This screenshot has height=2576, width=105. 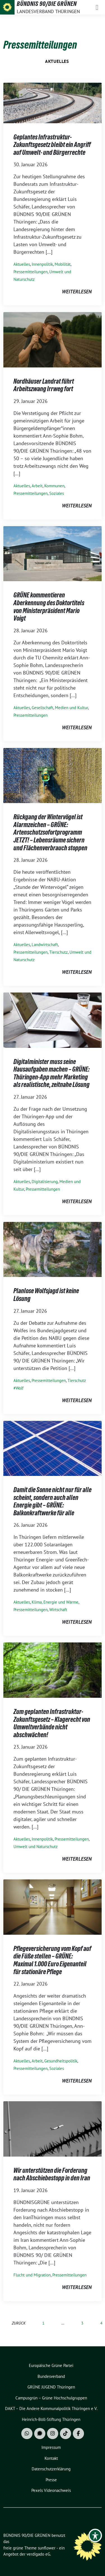 I want to click on [Toggle navigation], so click(x=97, y=7).